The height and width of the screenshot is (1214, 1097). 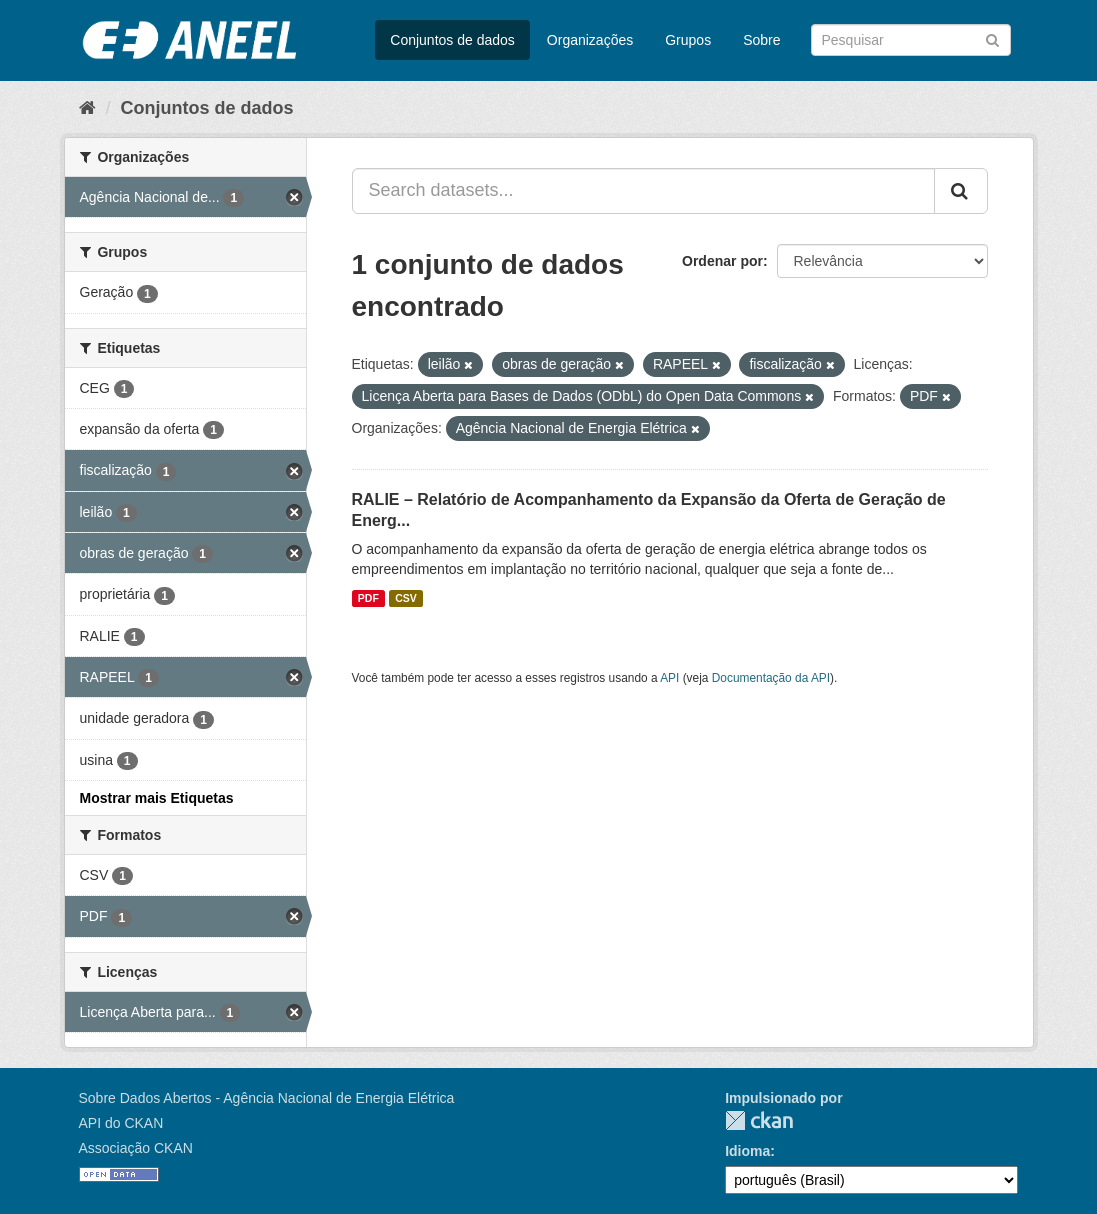 I want to click on Idioma, so click(x=747, y=1151).